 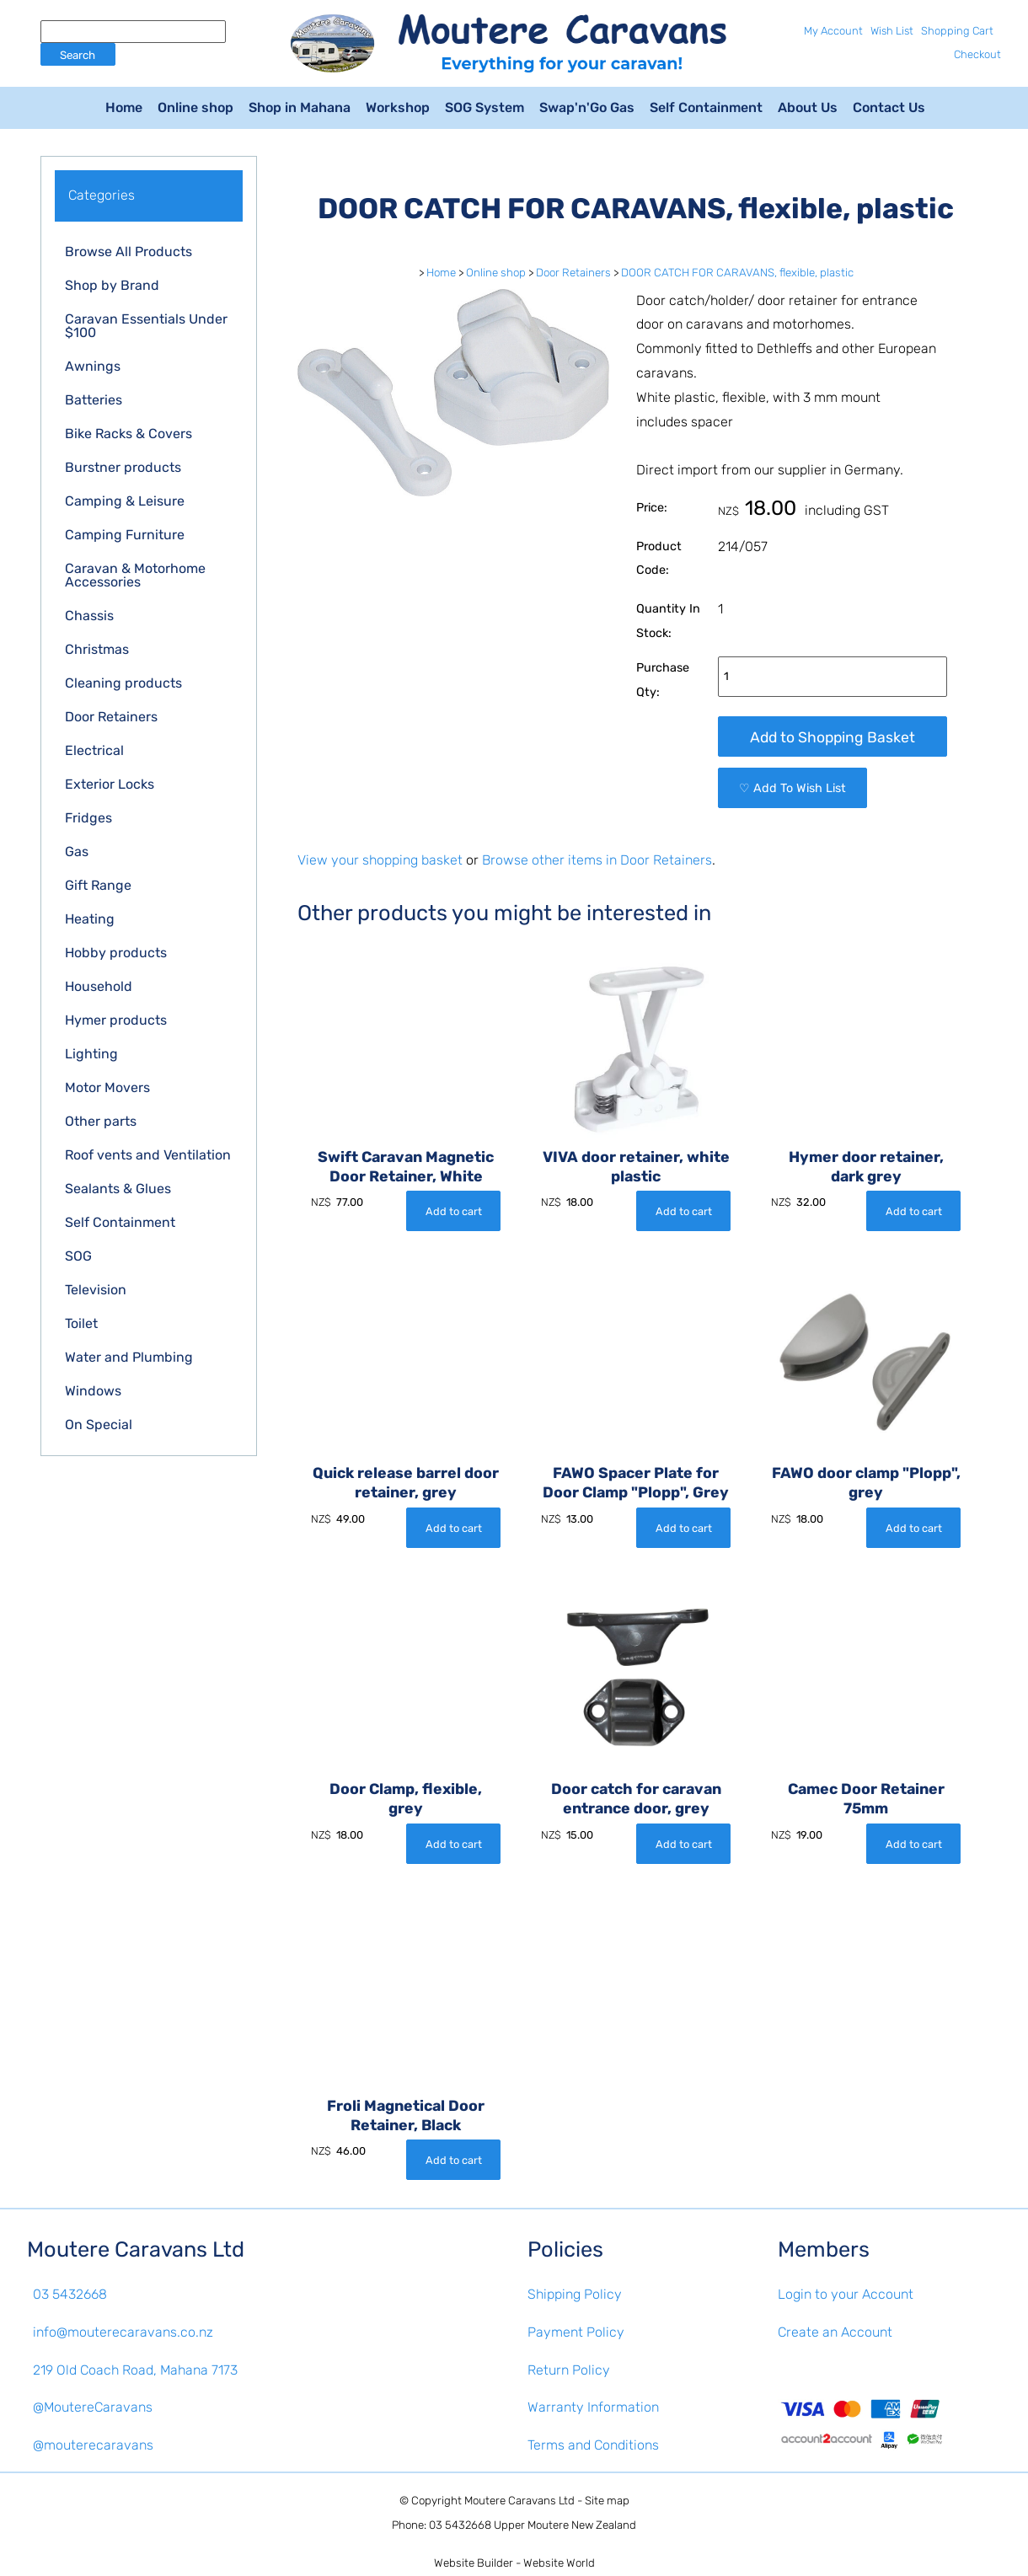 What do you see at coordinates (514, 2563) in the screenshot?
I see `Website Builder - Website World` at bounding box center [514, 2563].